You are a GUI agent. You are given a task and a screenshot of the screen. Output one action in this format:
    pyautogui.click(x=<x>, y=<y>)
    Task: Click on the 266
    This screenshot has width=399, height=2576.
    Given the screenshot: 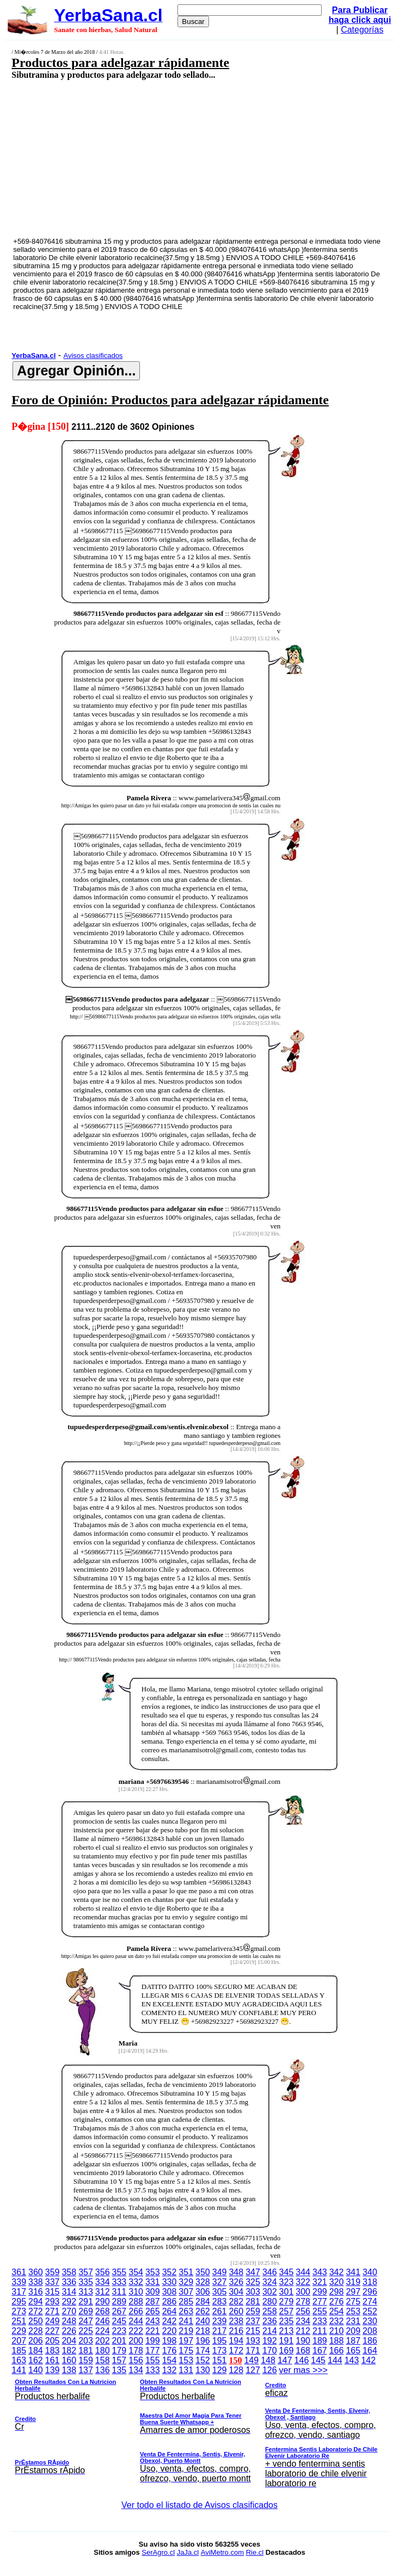 What is the action you would take?
    pyautogui.click(x=135, y=2311)
    